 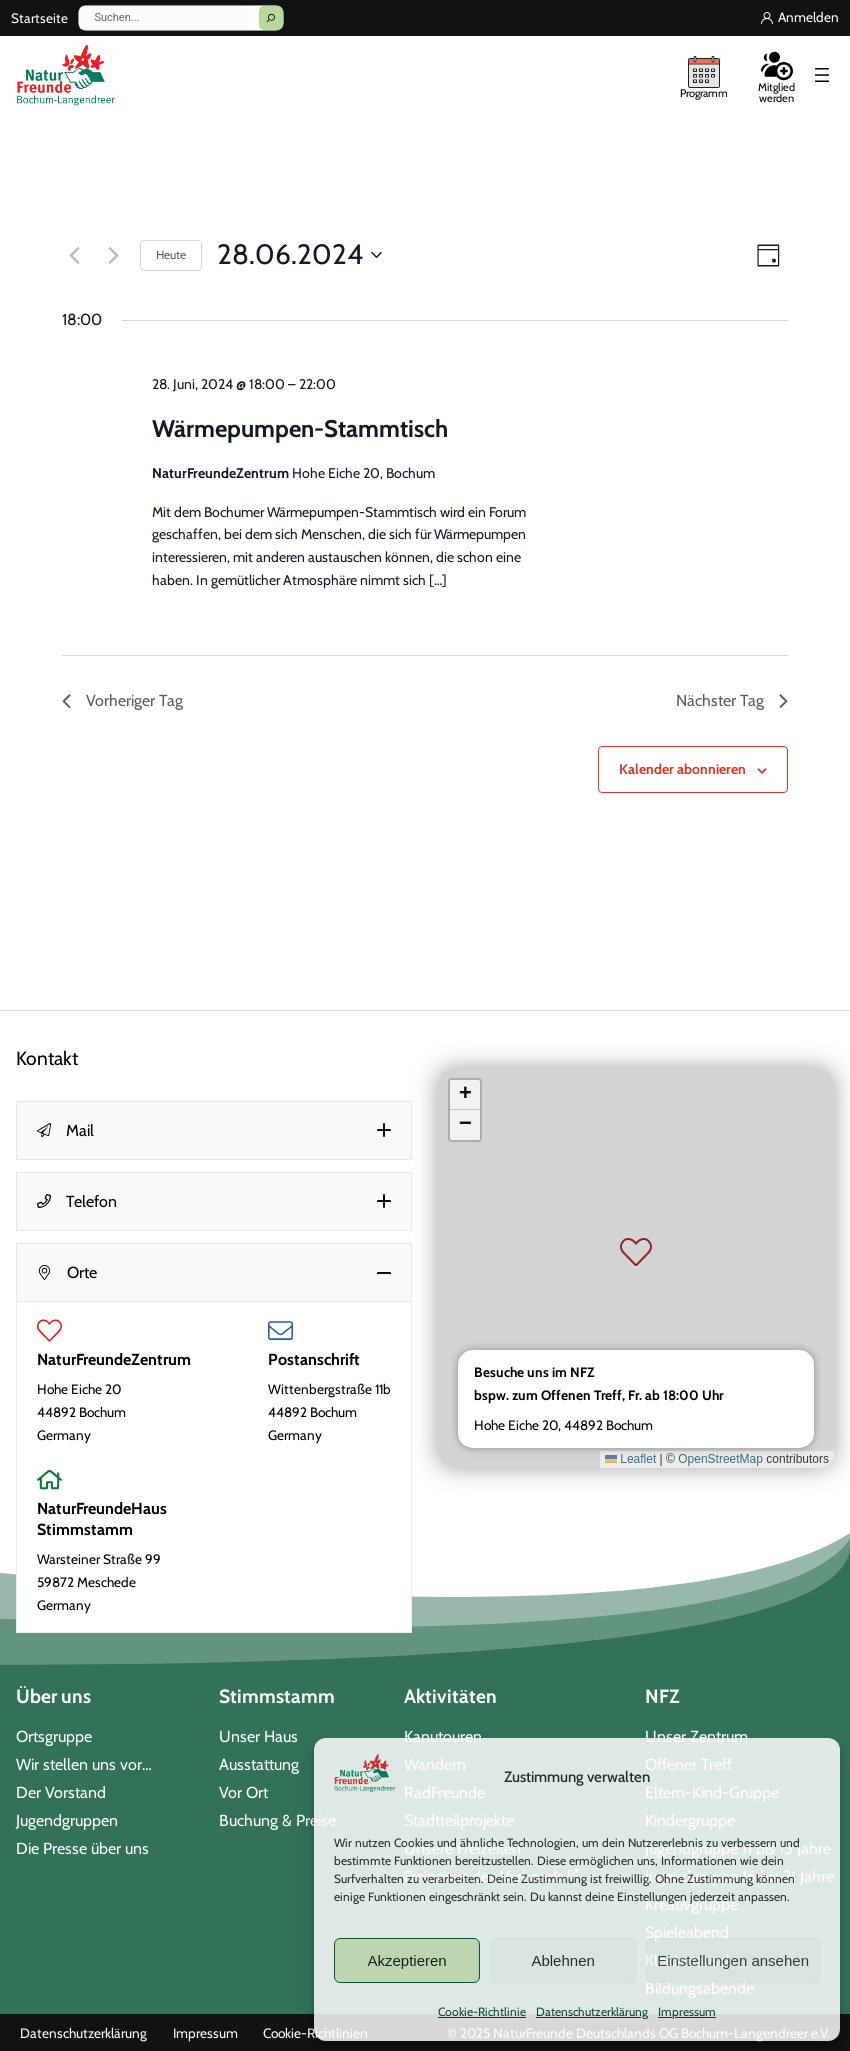 I want to click on Cookie-Richtlinie, so click(x=482, y=2011).